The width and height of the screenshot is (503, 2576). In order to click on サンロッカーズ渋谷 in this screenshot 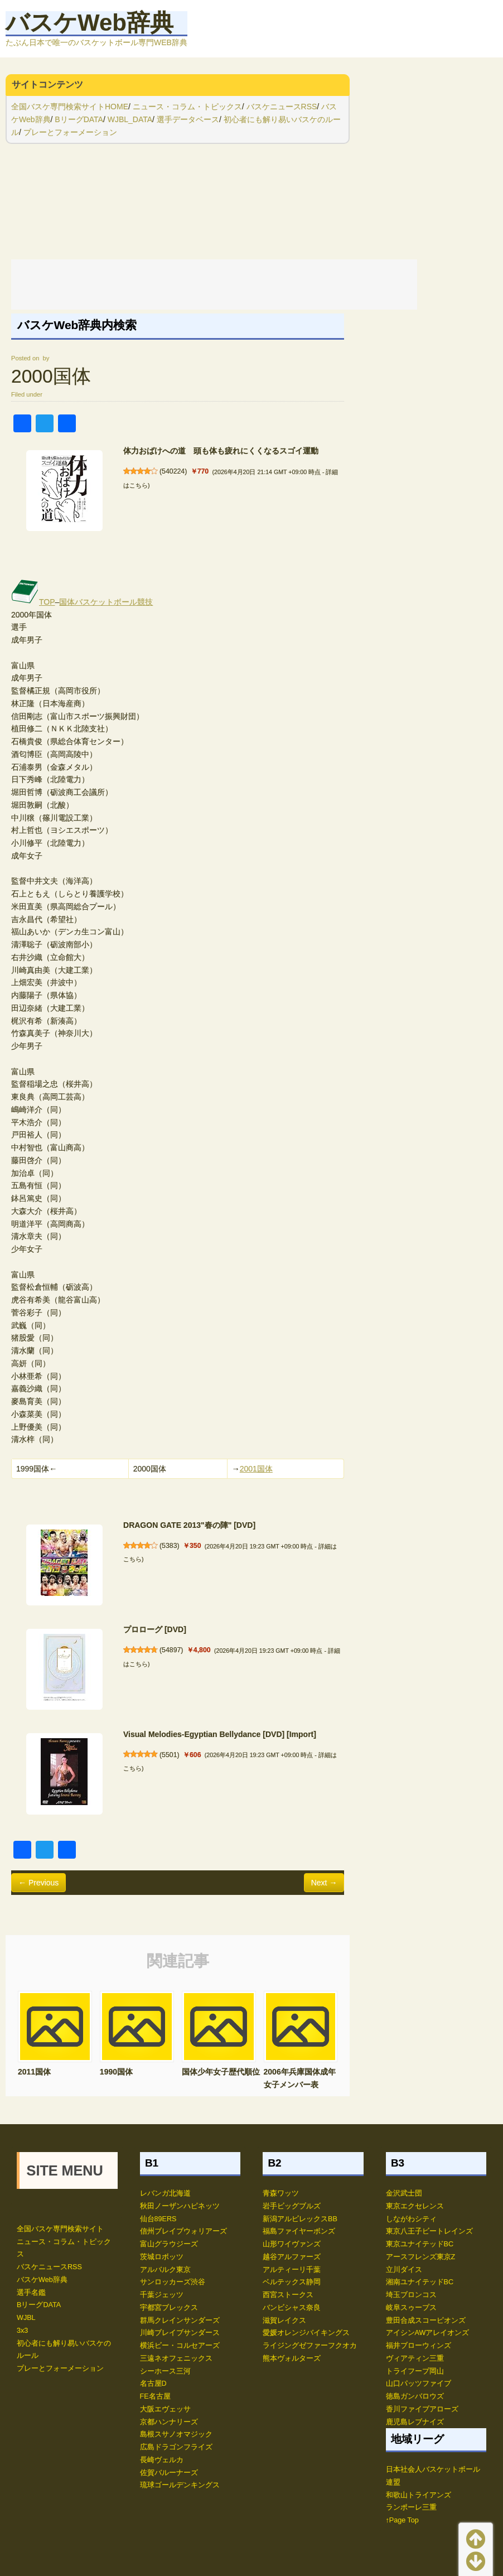, I will do `click(172, 2282)`.